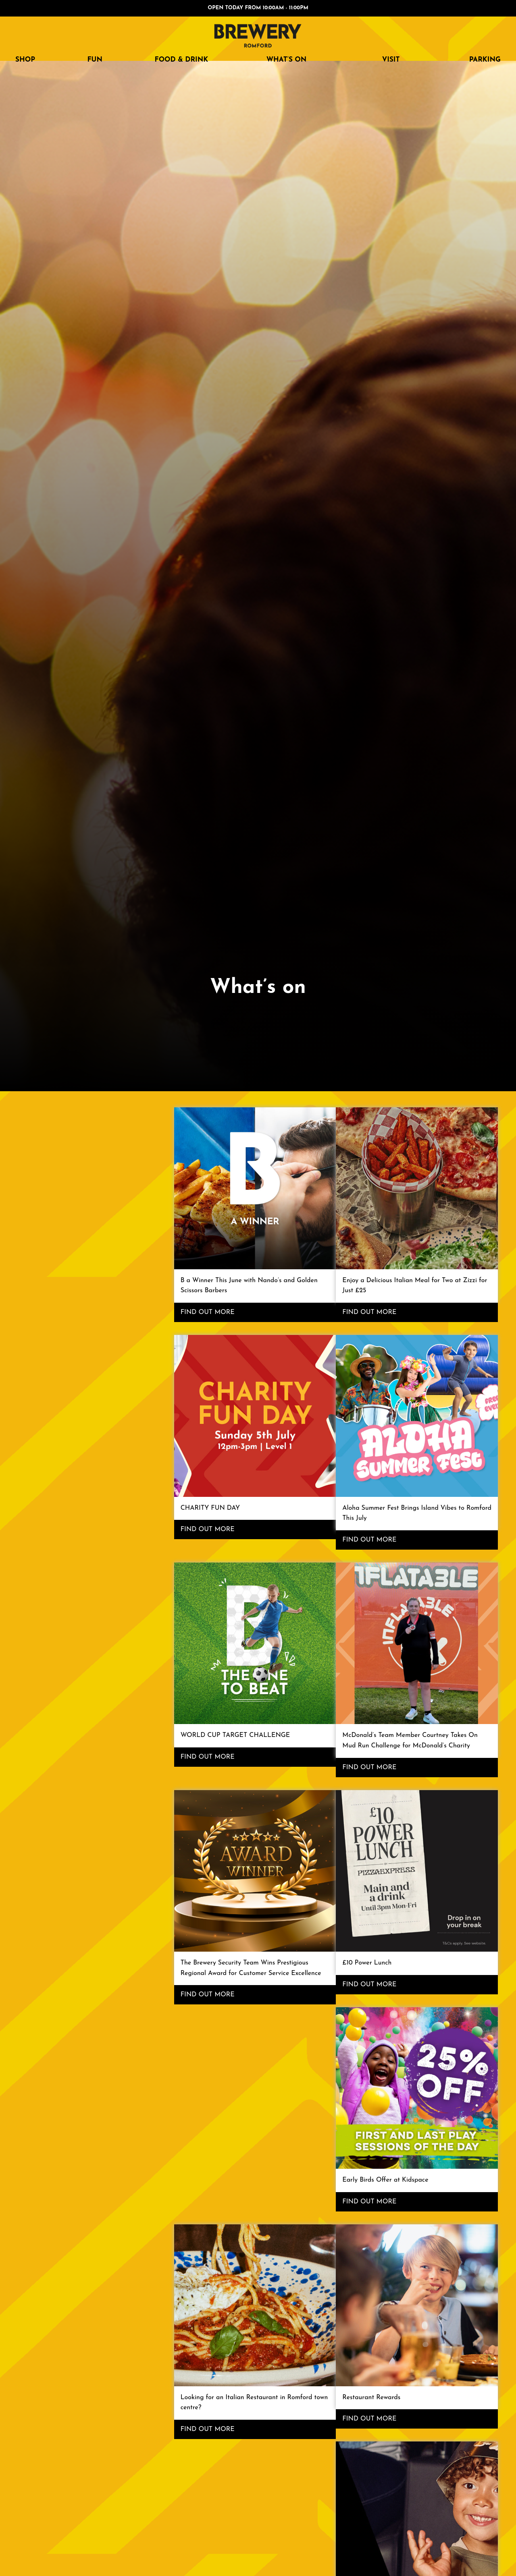 The width and height of the screenshot is (516, 2576). What do you see at coordinates (94, 59) in the screenshot?
I see `FUN` at bounding box center [94, 59].